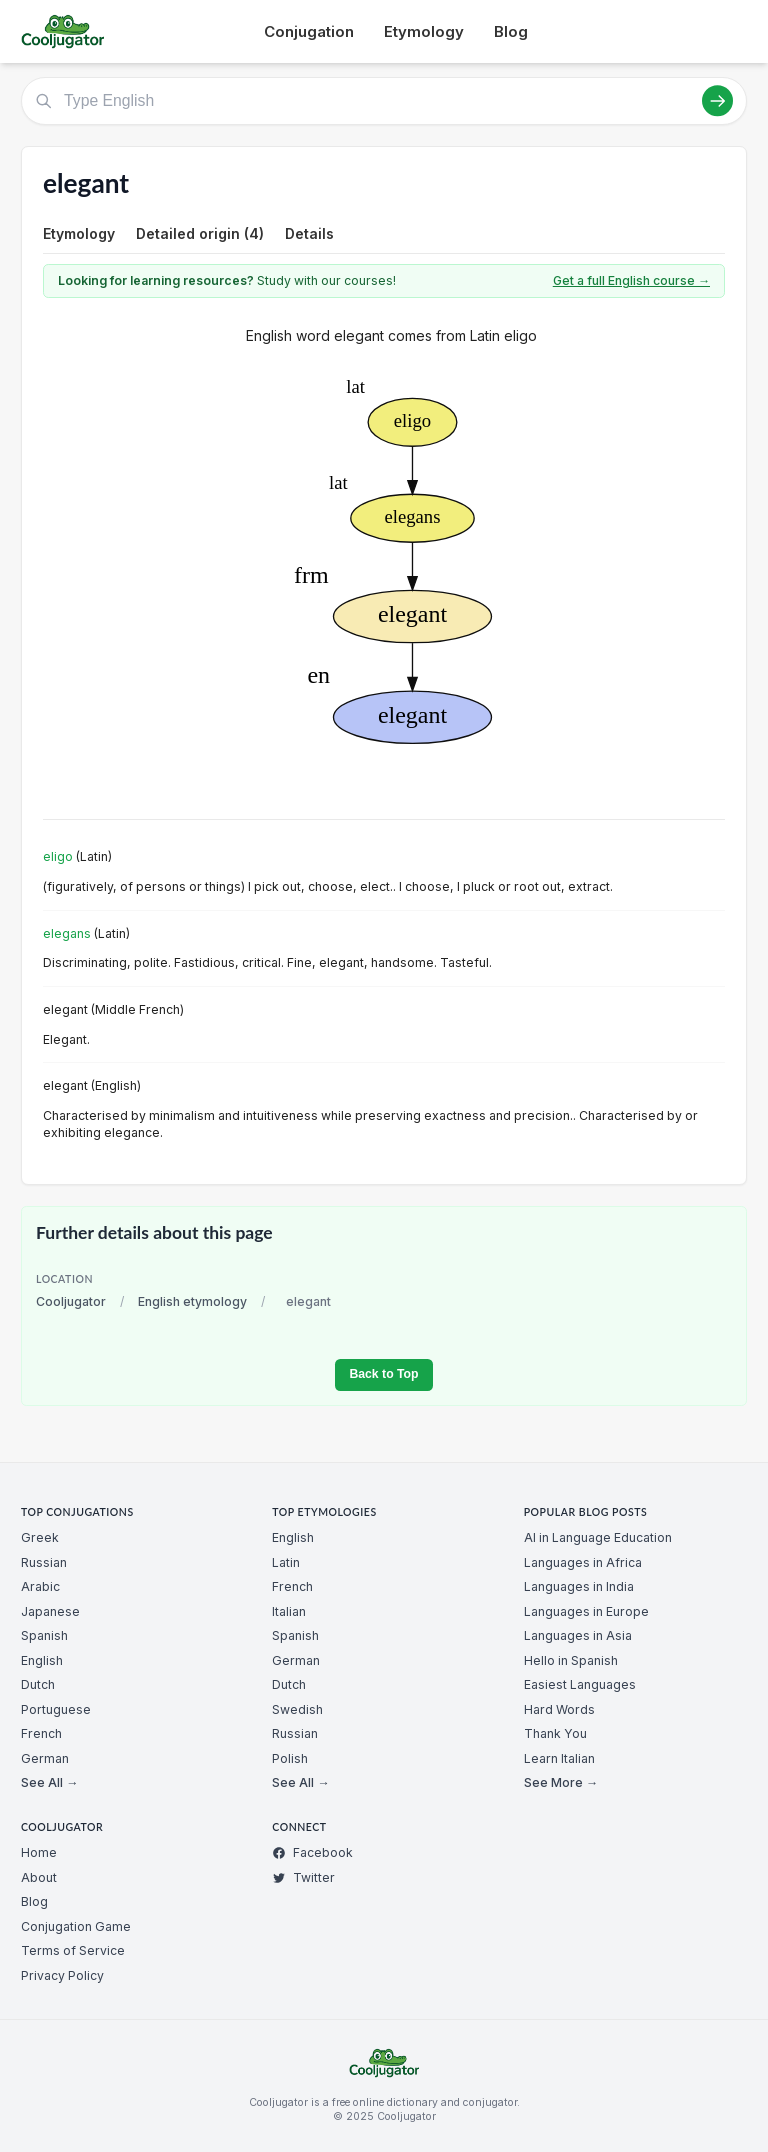  Describe the element at coordinates (598, 1537) in the screenshot. I see `AI in Language Education` at that location.